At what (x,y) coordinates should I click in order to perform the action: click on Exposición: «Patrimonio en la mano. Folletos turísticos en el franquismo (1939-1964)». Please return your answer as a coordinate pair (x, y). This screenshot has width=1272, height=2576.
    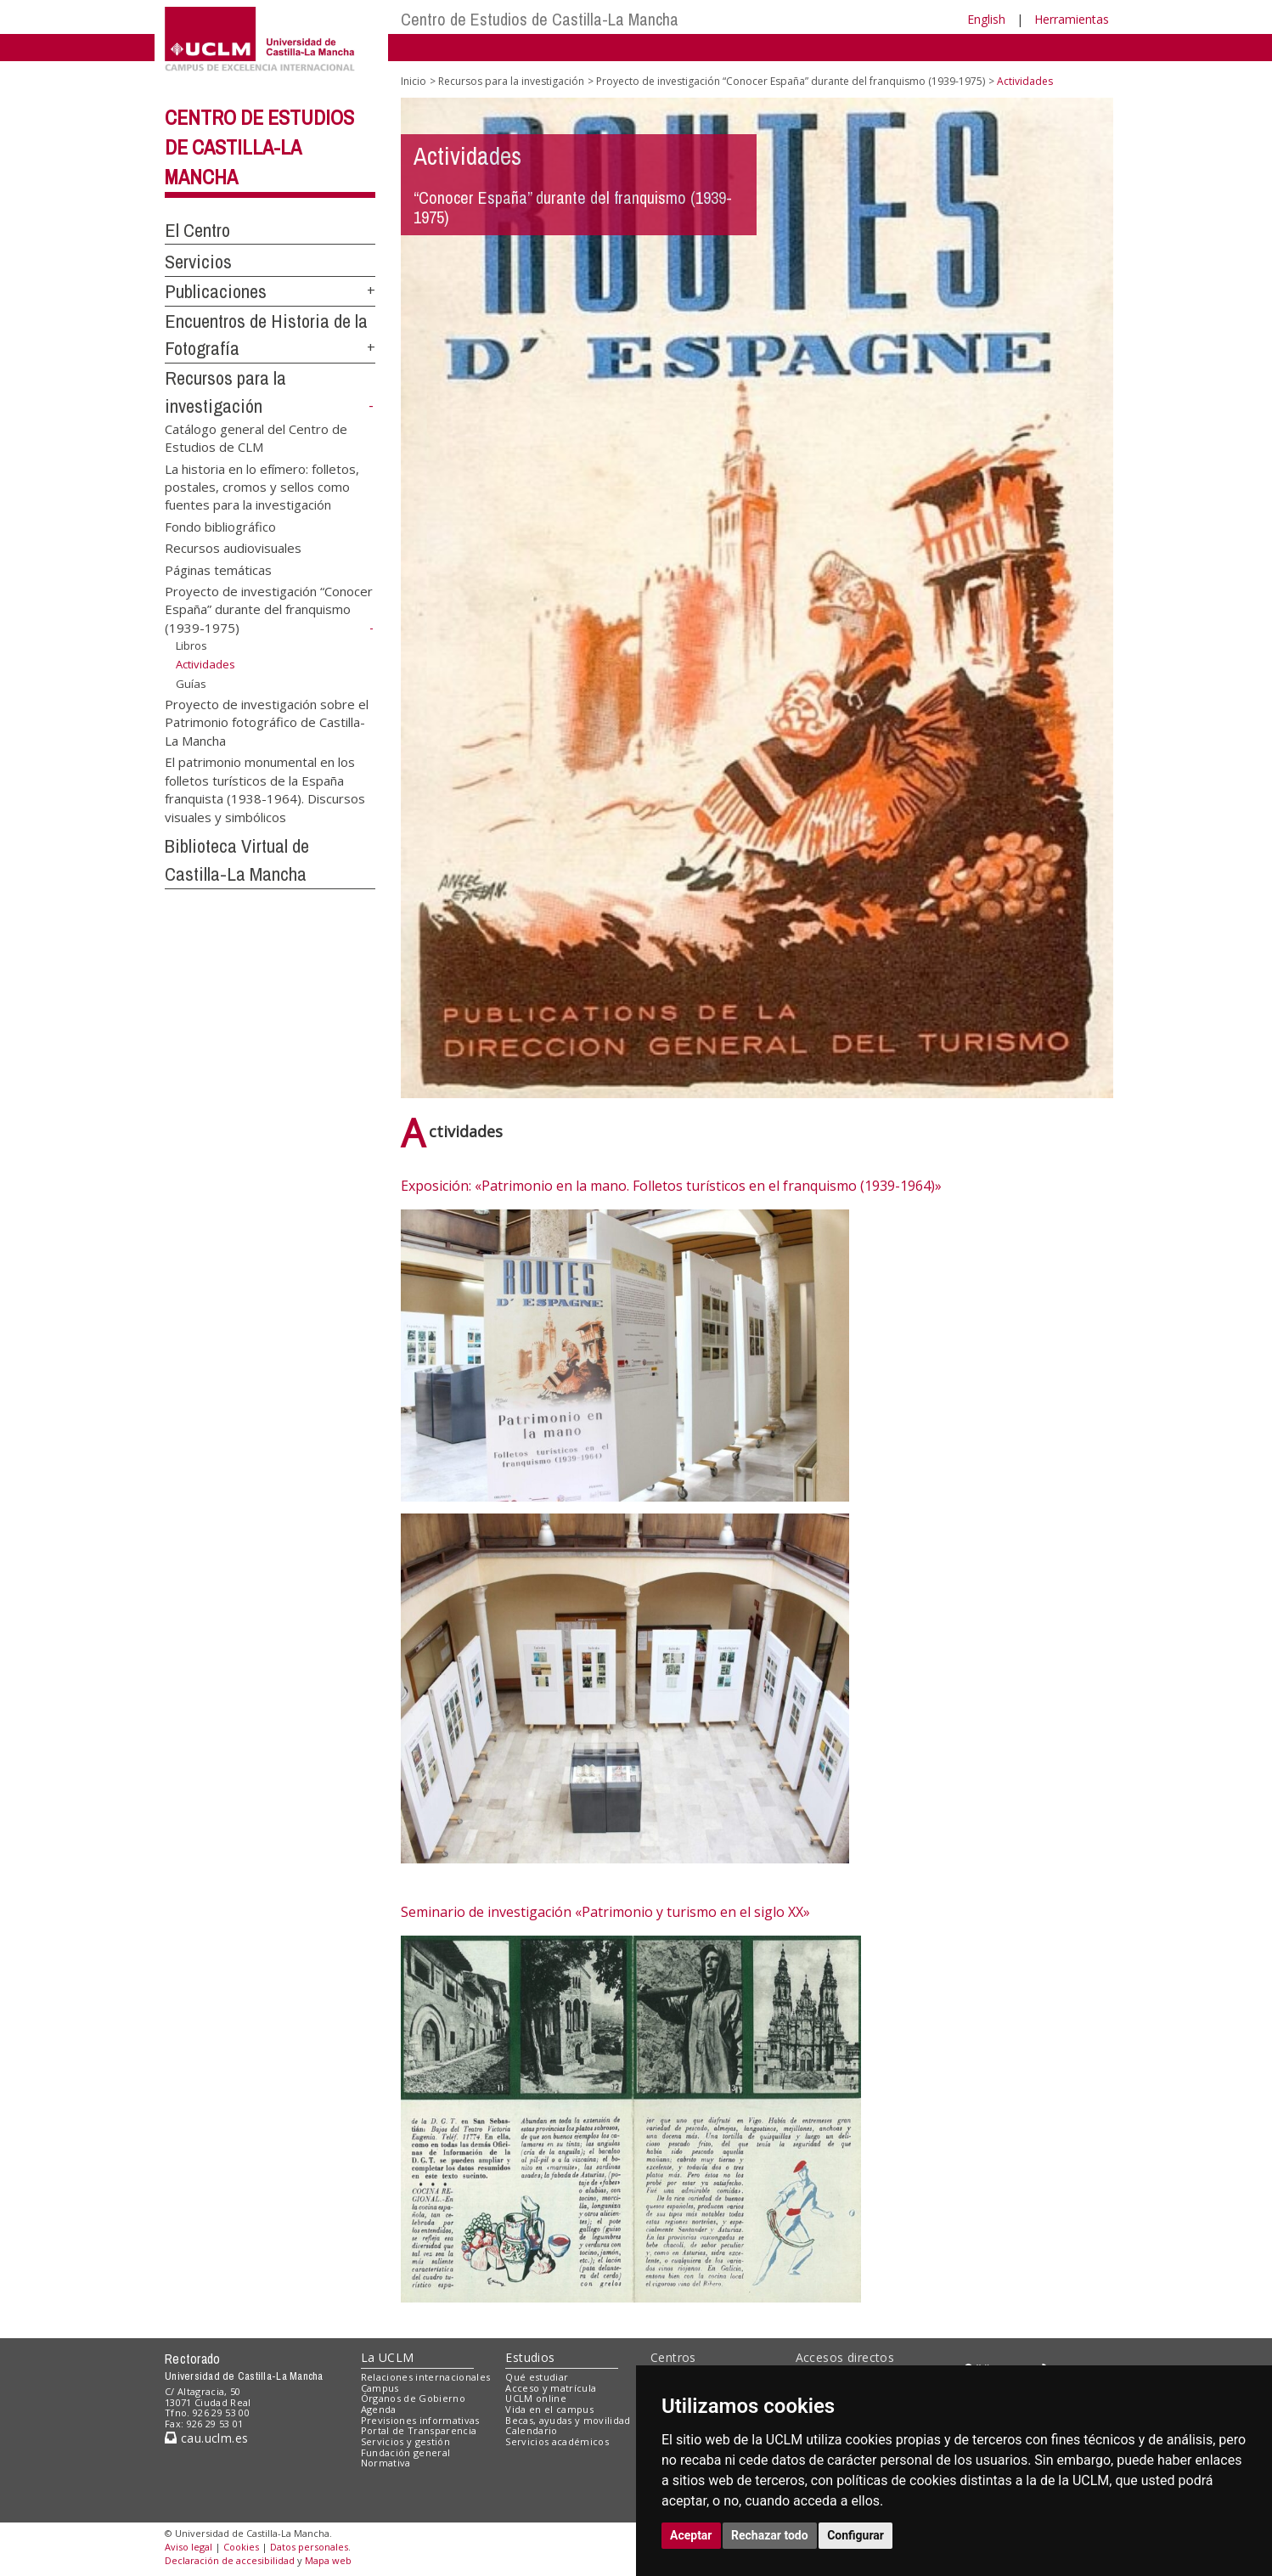
    Looking at the image, I should click on (671, 1185).